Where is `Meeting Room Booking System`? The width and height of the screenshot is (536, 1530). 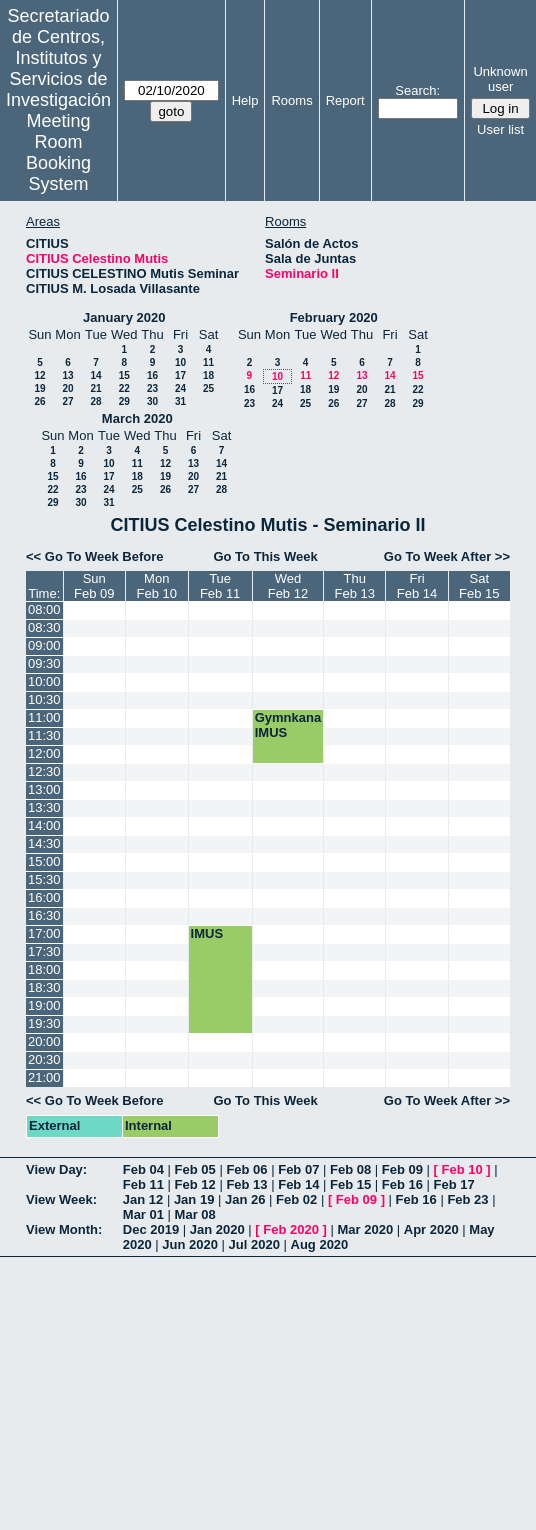 Meeting Room Booking System is located at coordinates (58, 152).